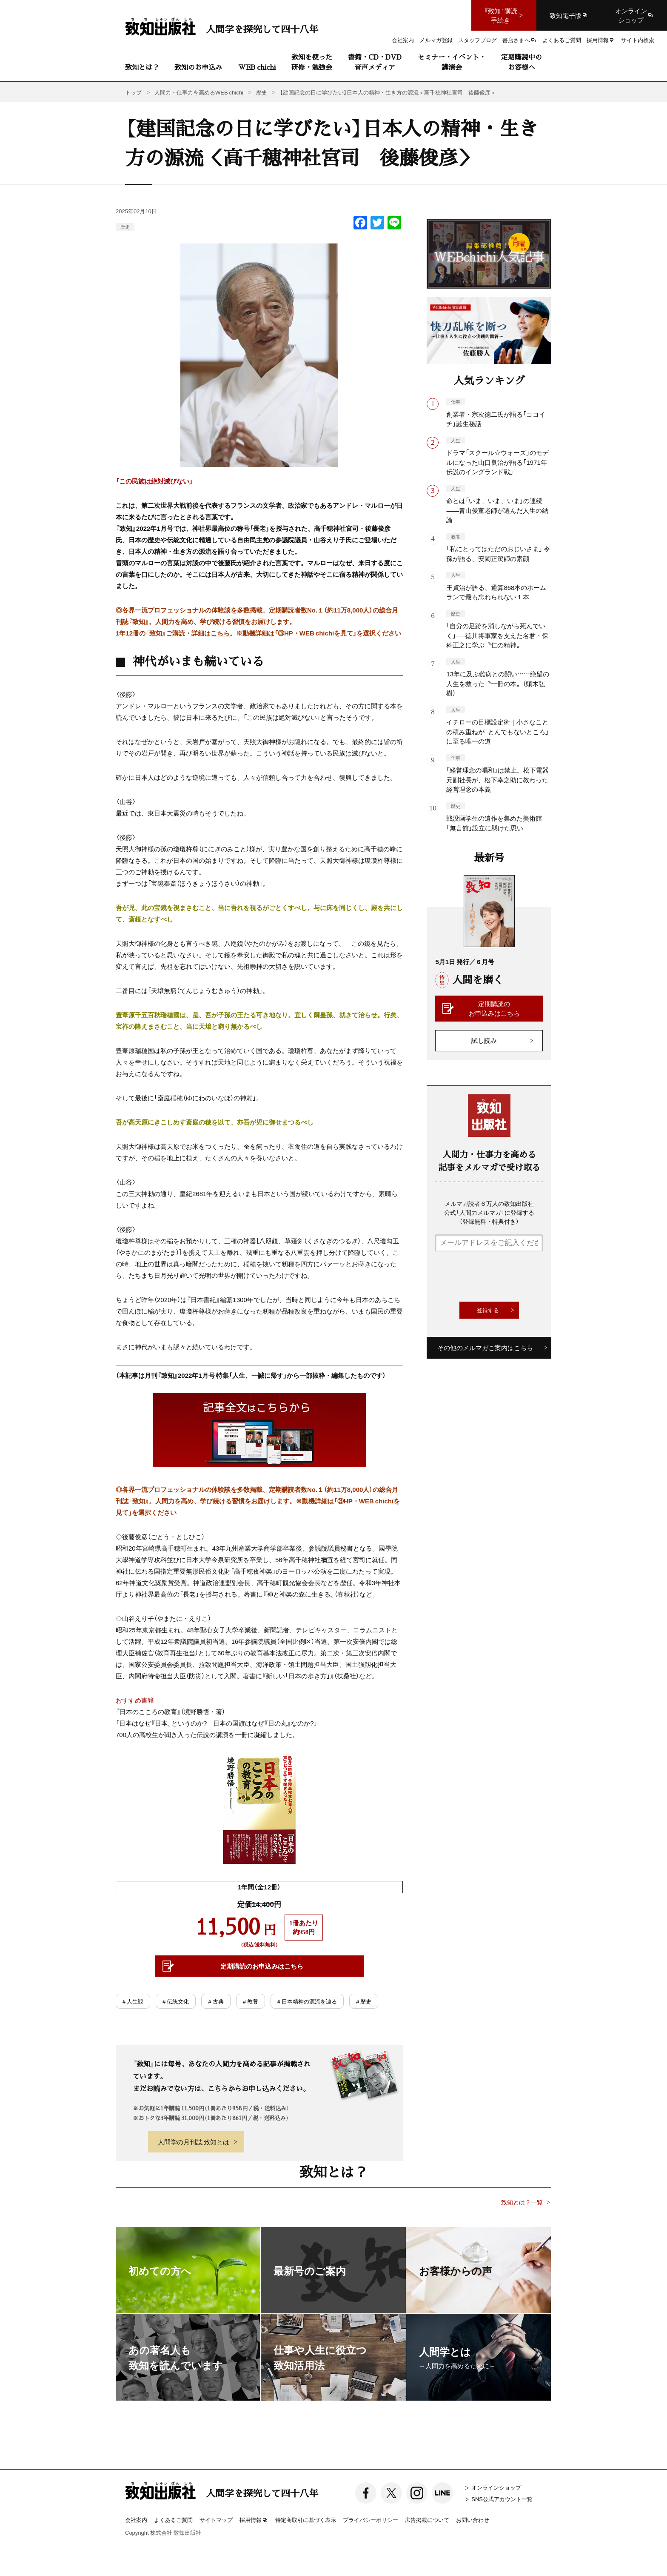 The height and width of the screenshot is (2576, 667). Describe the element at coordinates (311, 62) in the screenshot. I see `致知を使った研修・勉強会` at that location.